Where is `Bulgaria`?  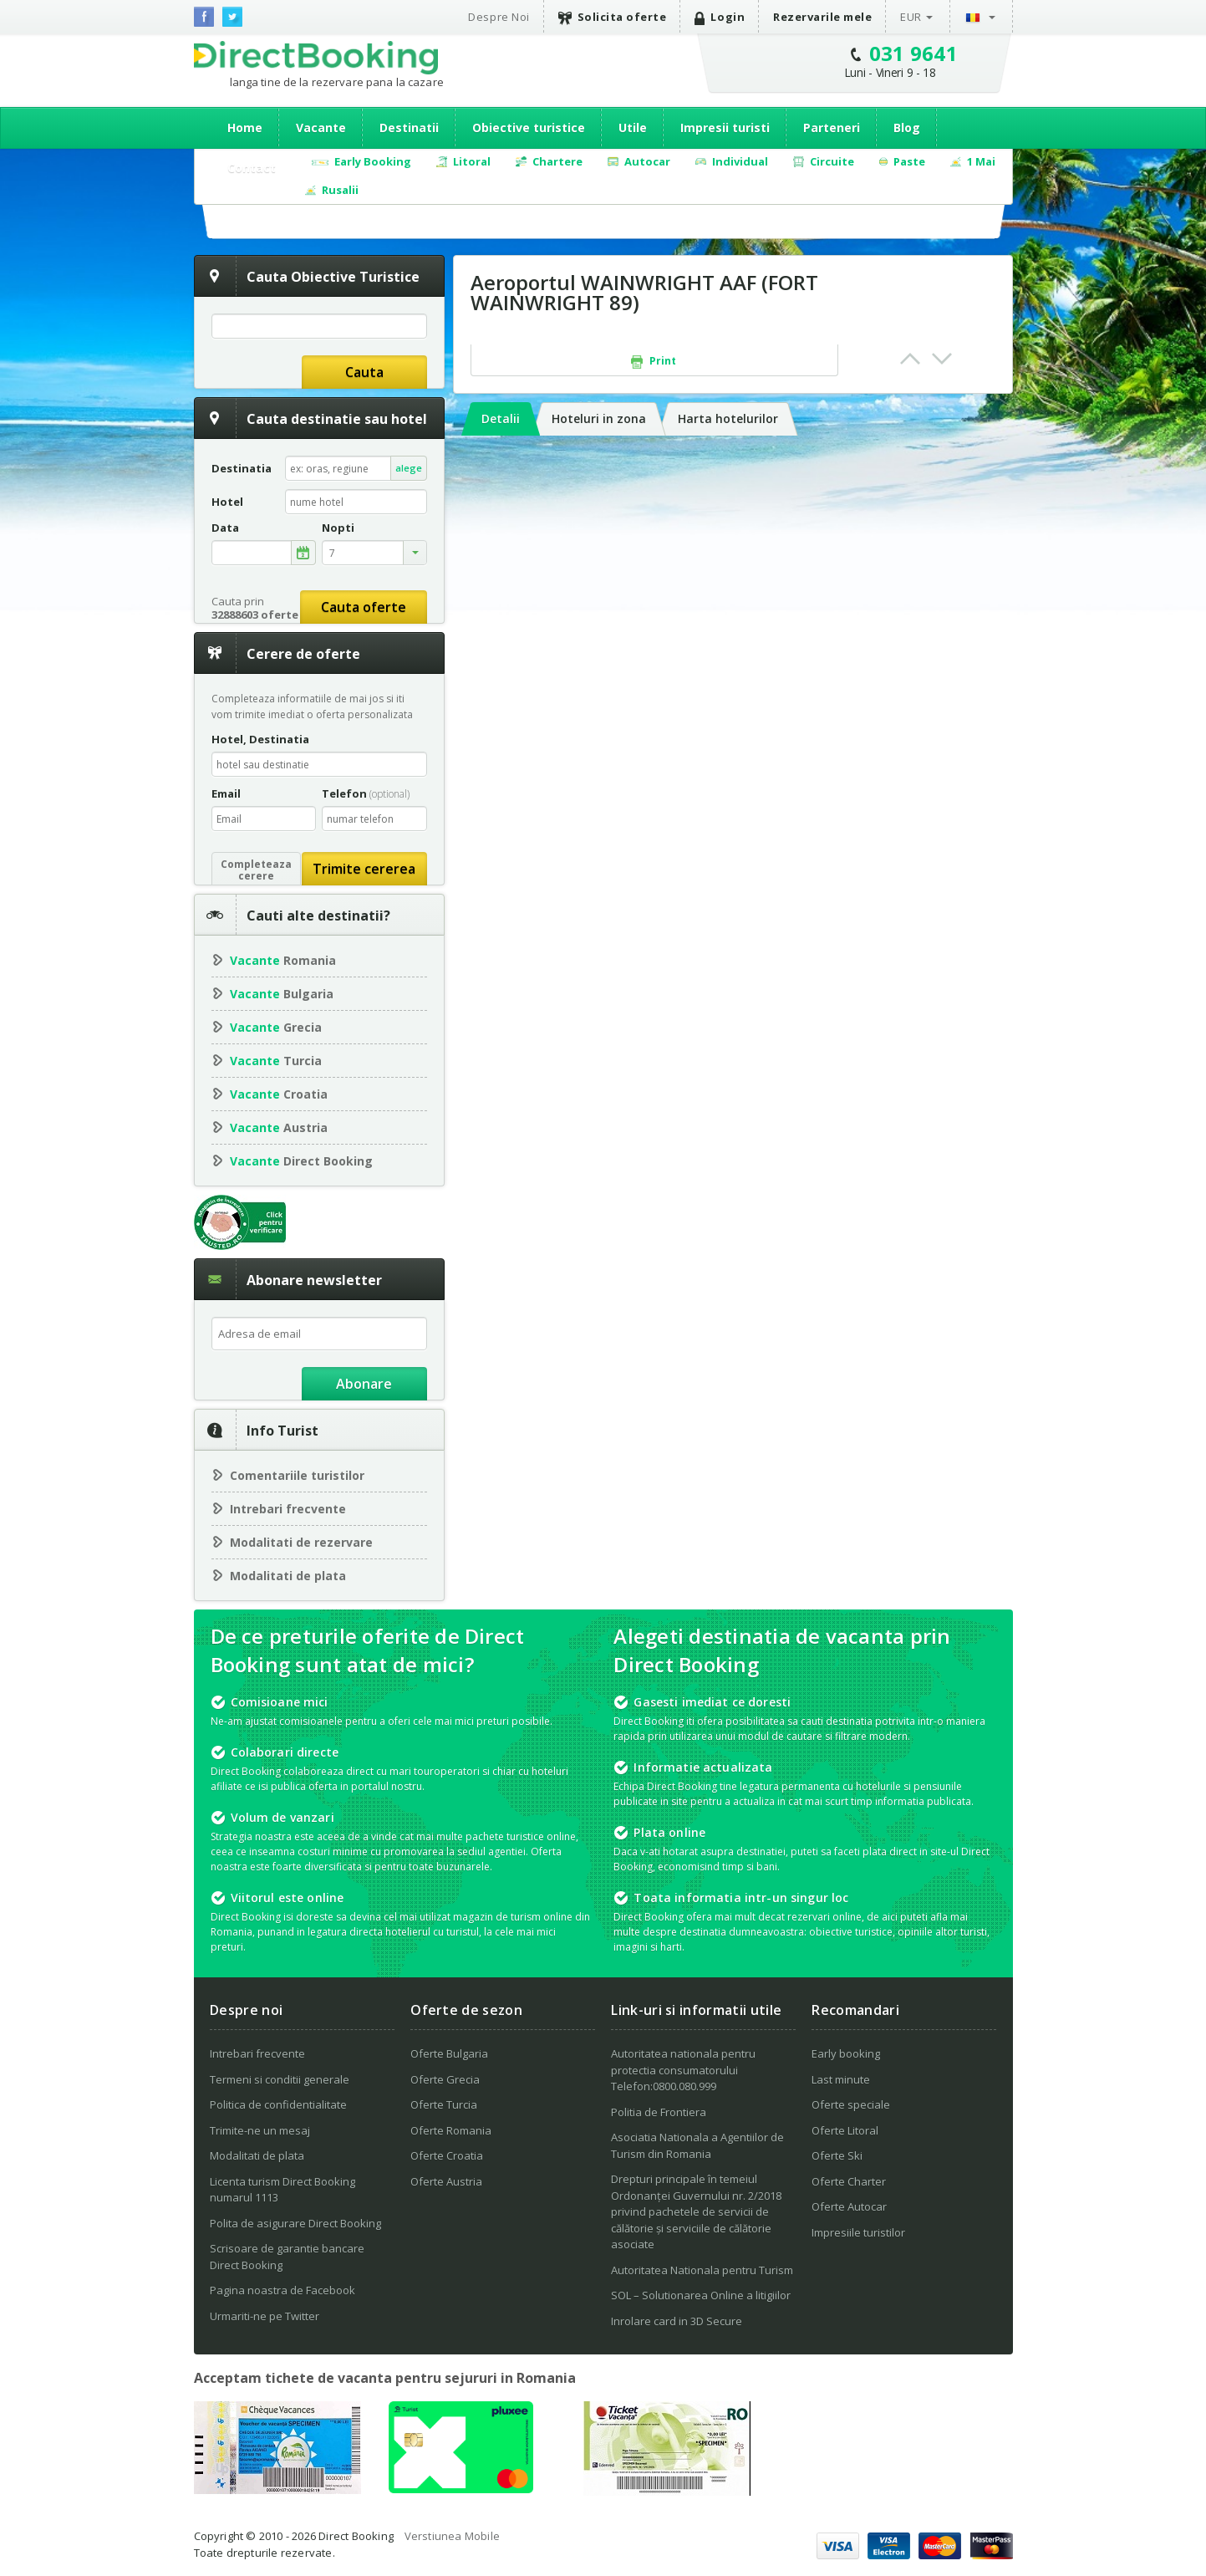 Bulgaria is located at coordinates (281, 994).